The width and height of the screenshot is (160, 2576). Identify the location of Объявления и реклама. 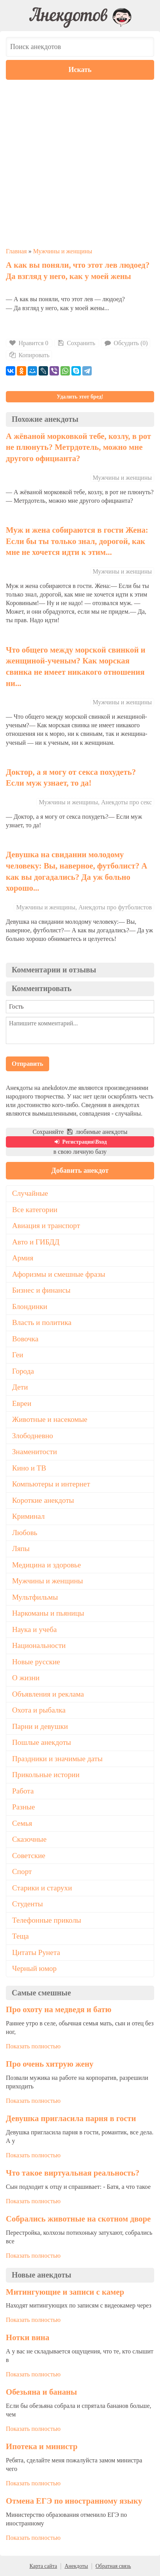
(48, 1694).